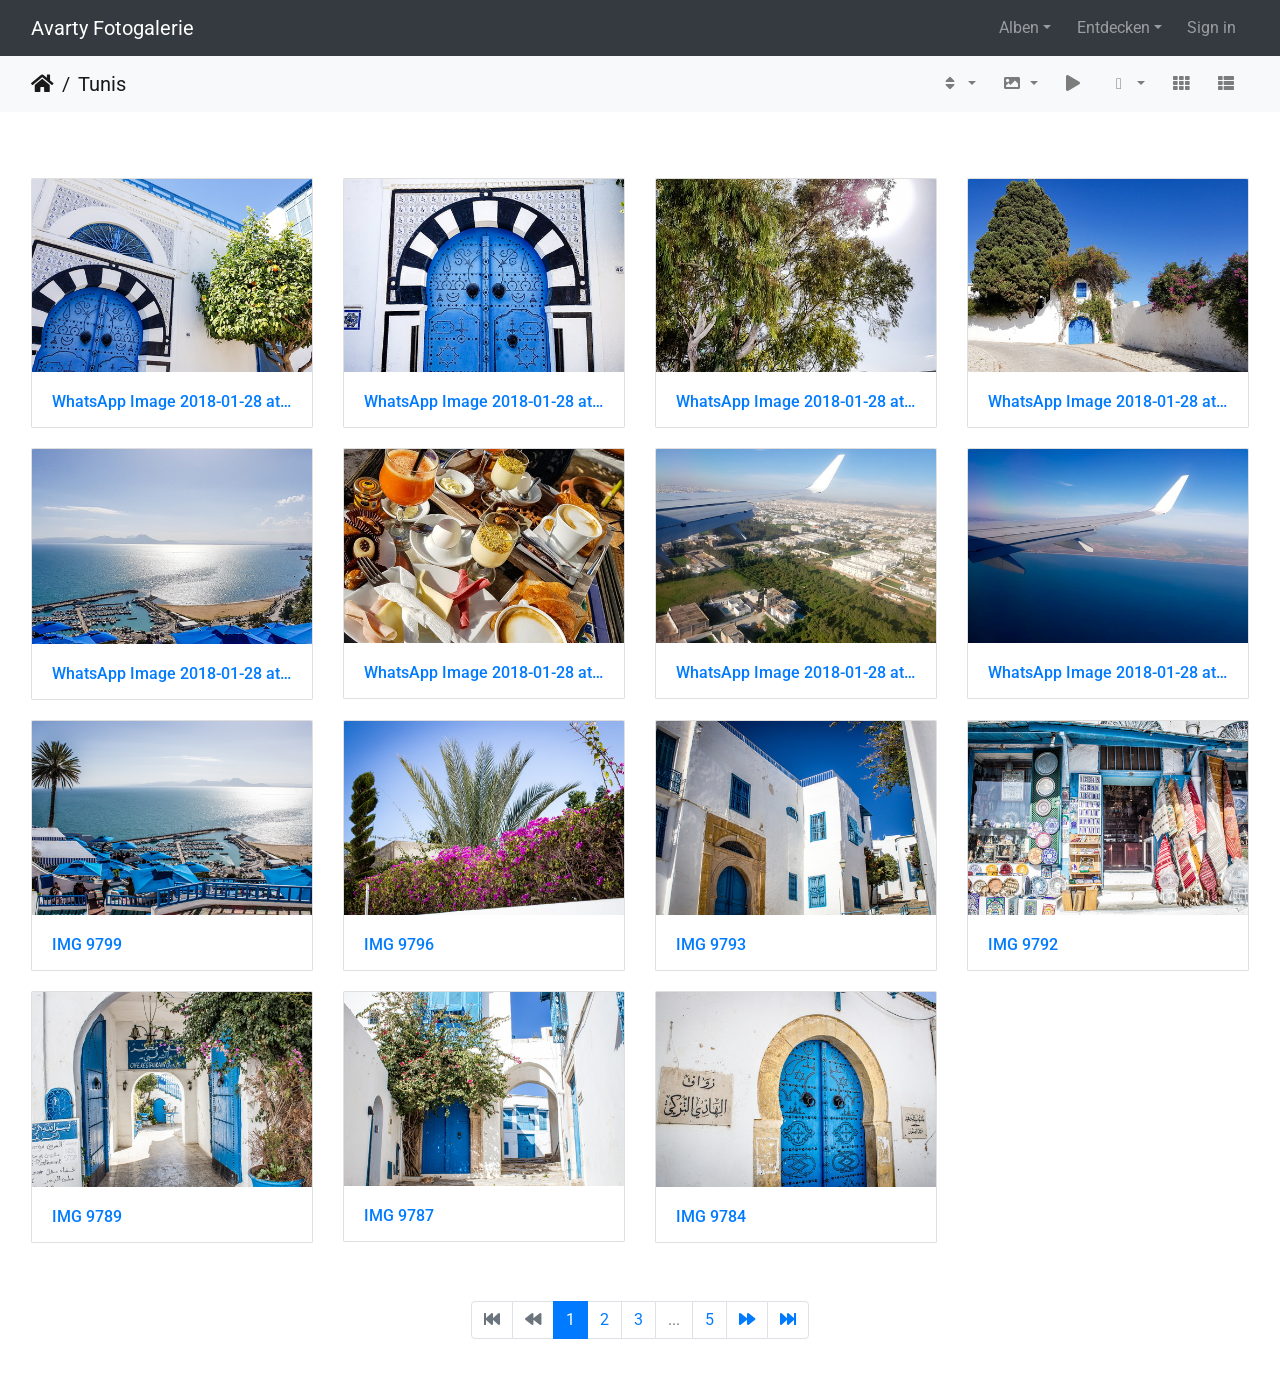 The height and width of the screenshot is (1379, 1280). I want to click on WhatsApp Image 2018-01-28 at 18.39.57 (1), so click(172, 401).